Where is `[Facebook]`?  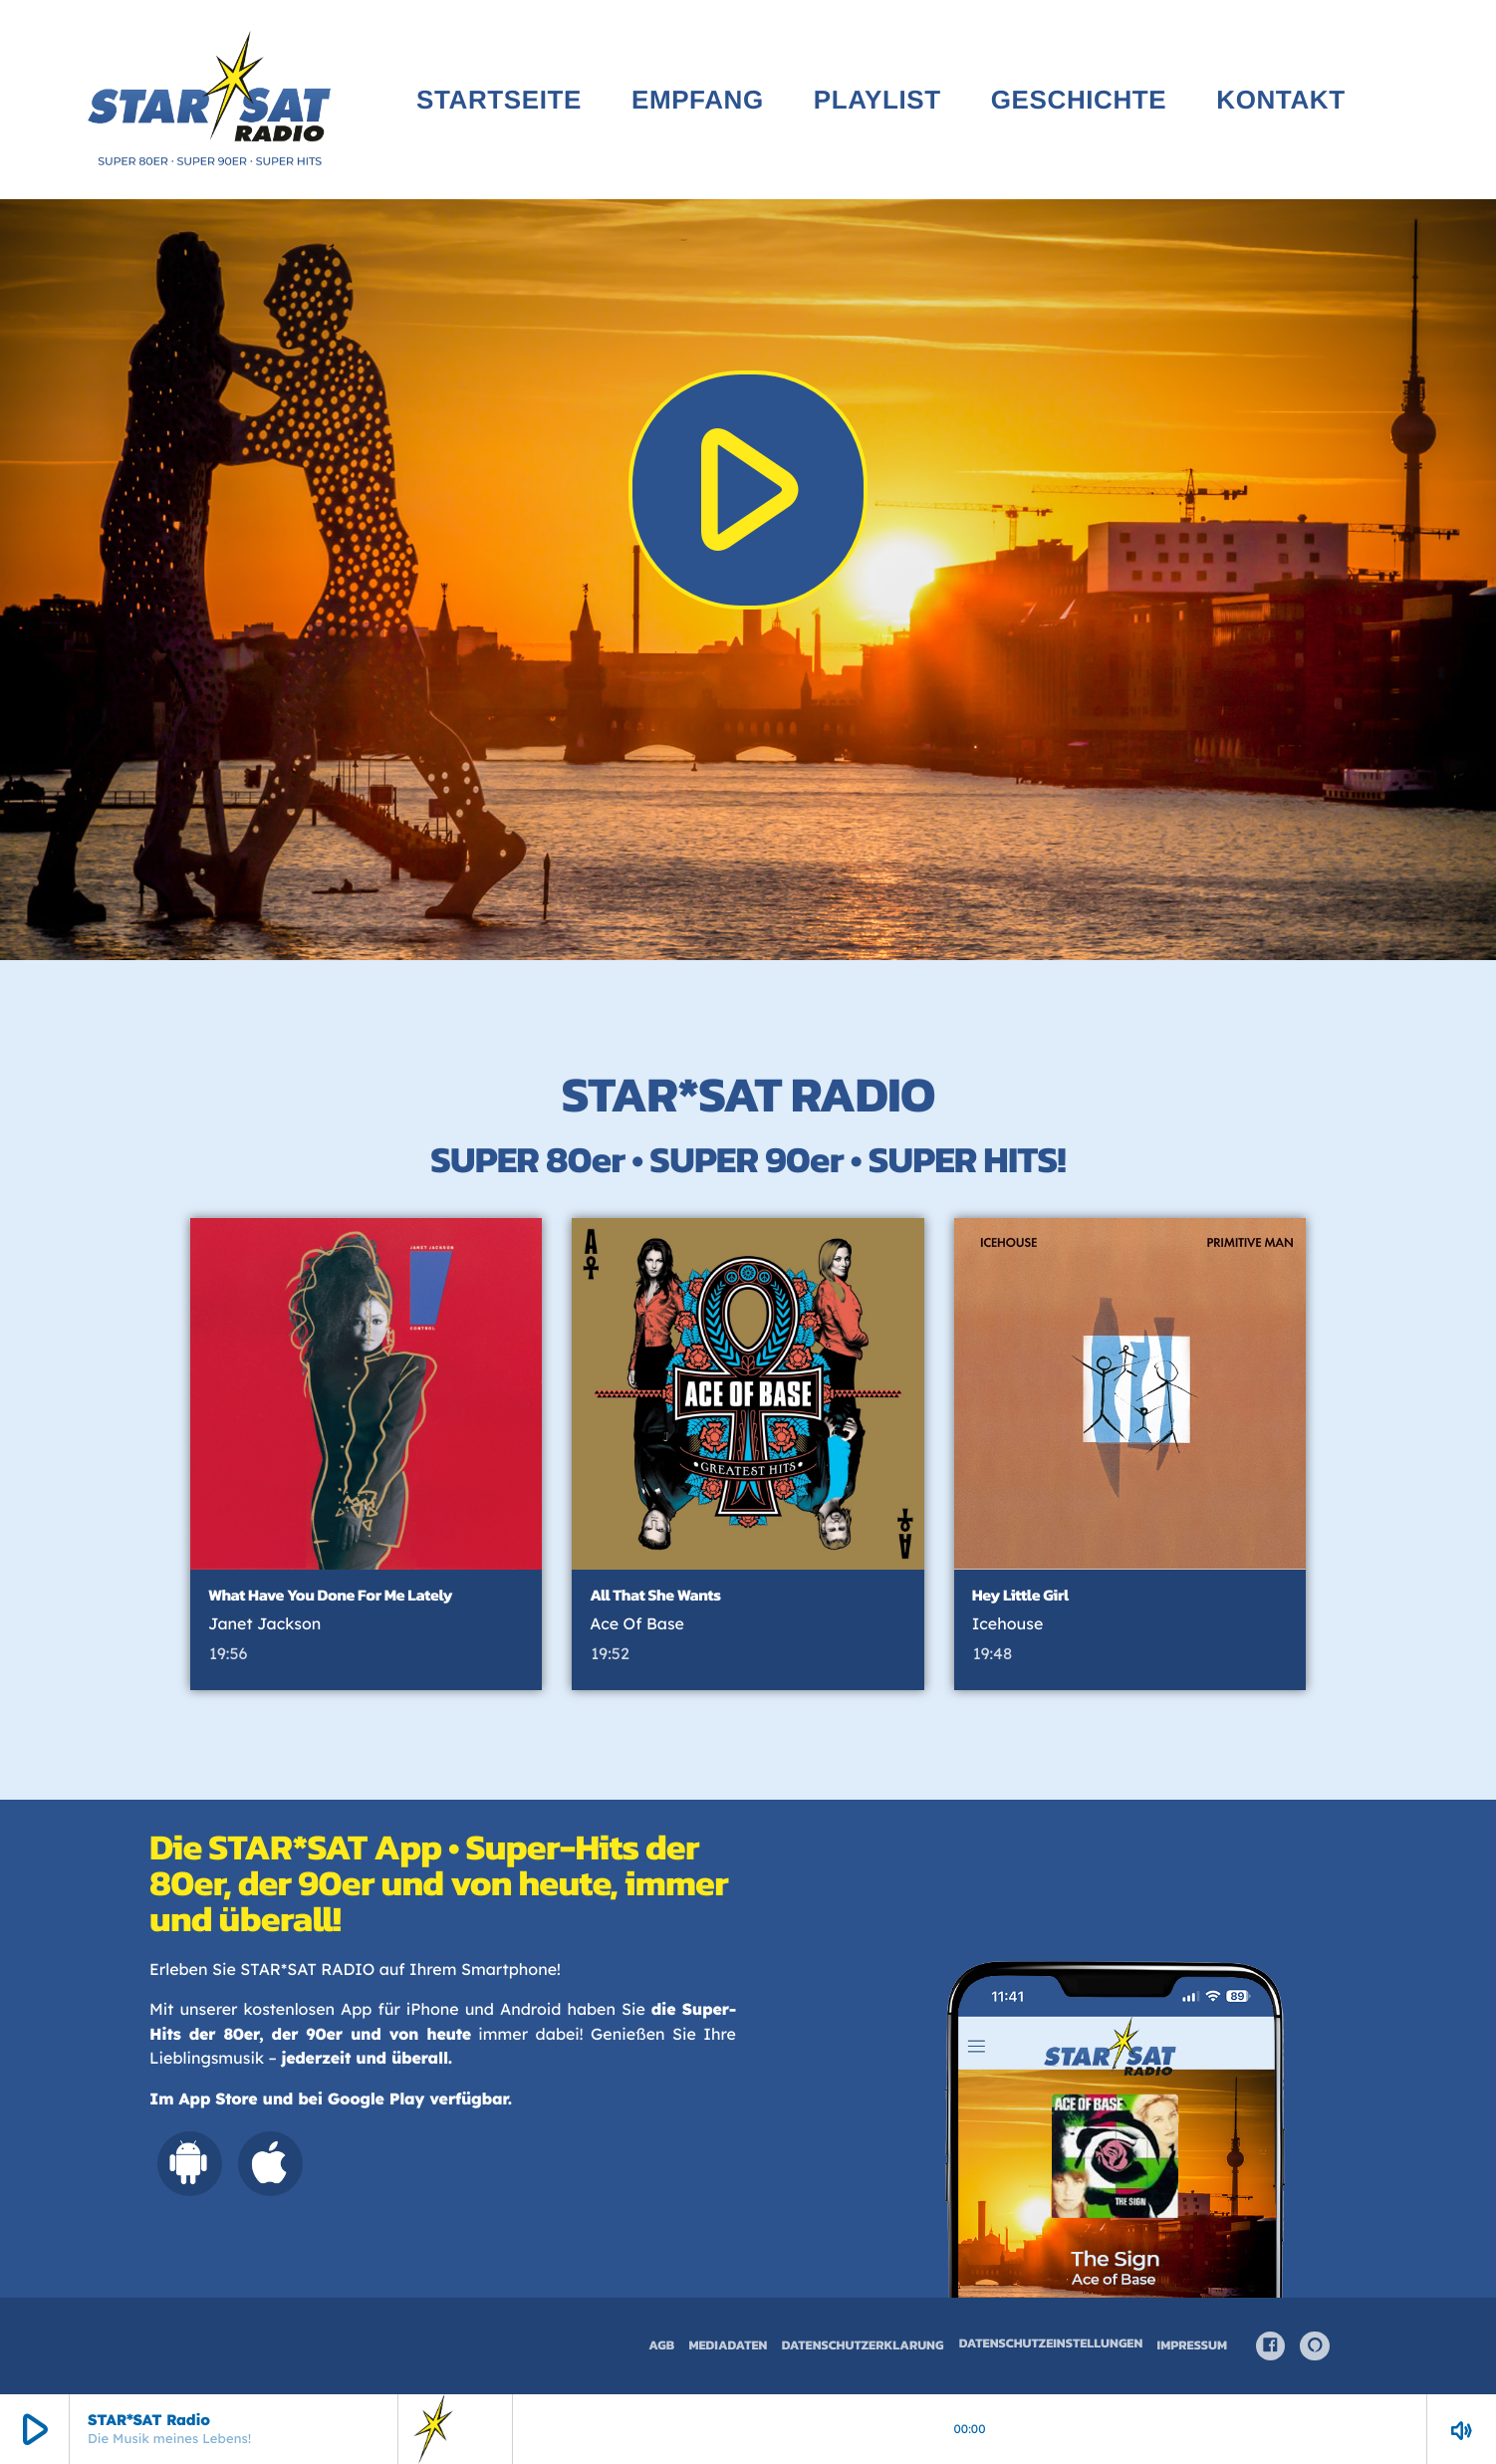 [Facebook] is located at coordinates (1271, 2346).